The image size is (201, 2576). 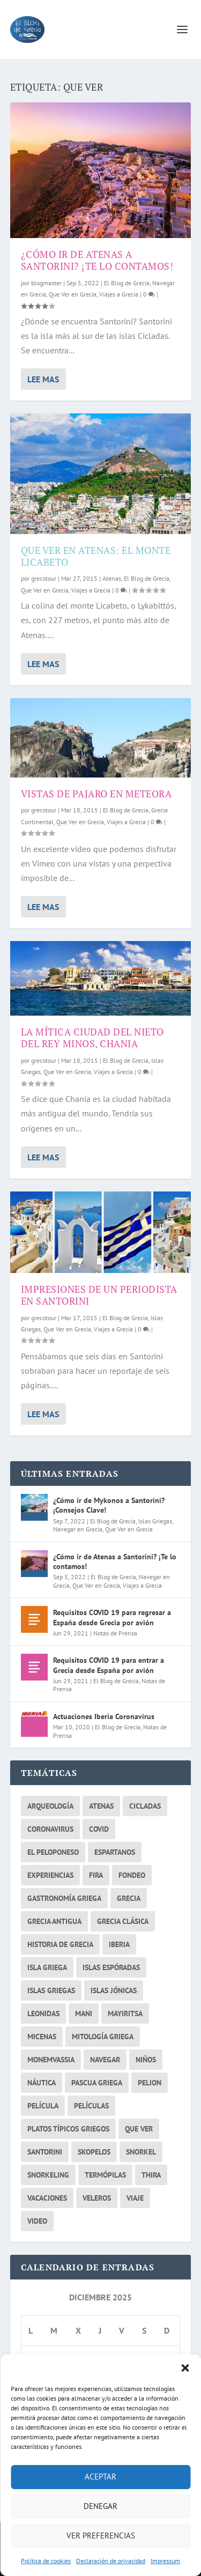 I want to click on Declaración de privacidad, so click(x=110, y=2561).